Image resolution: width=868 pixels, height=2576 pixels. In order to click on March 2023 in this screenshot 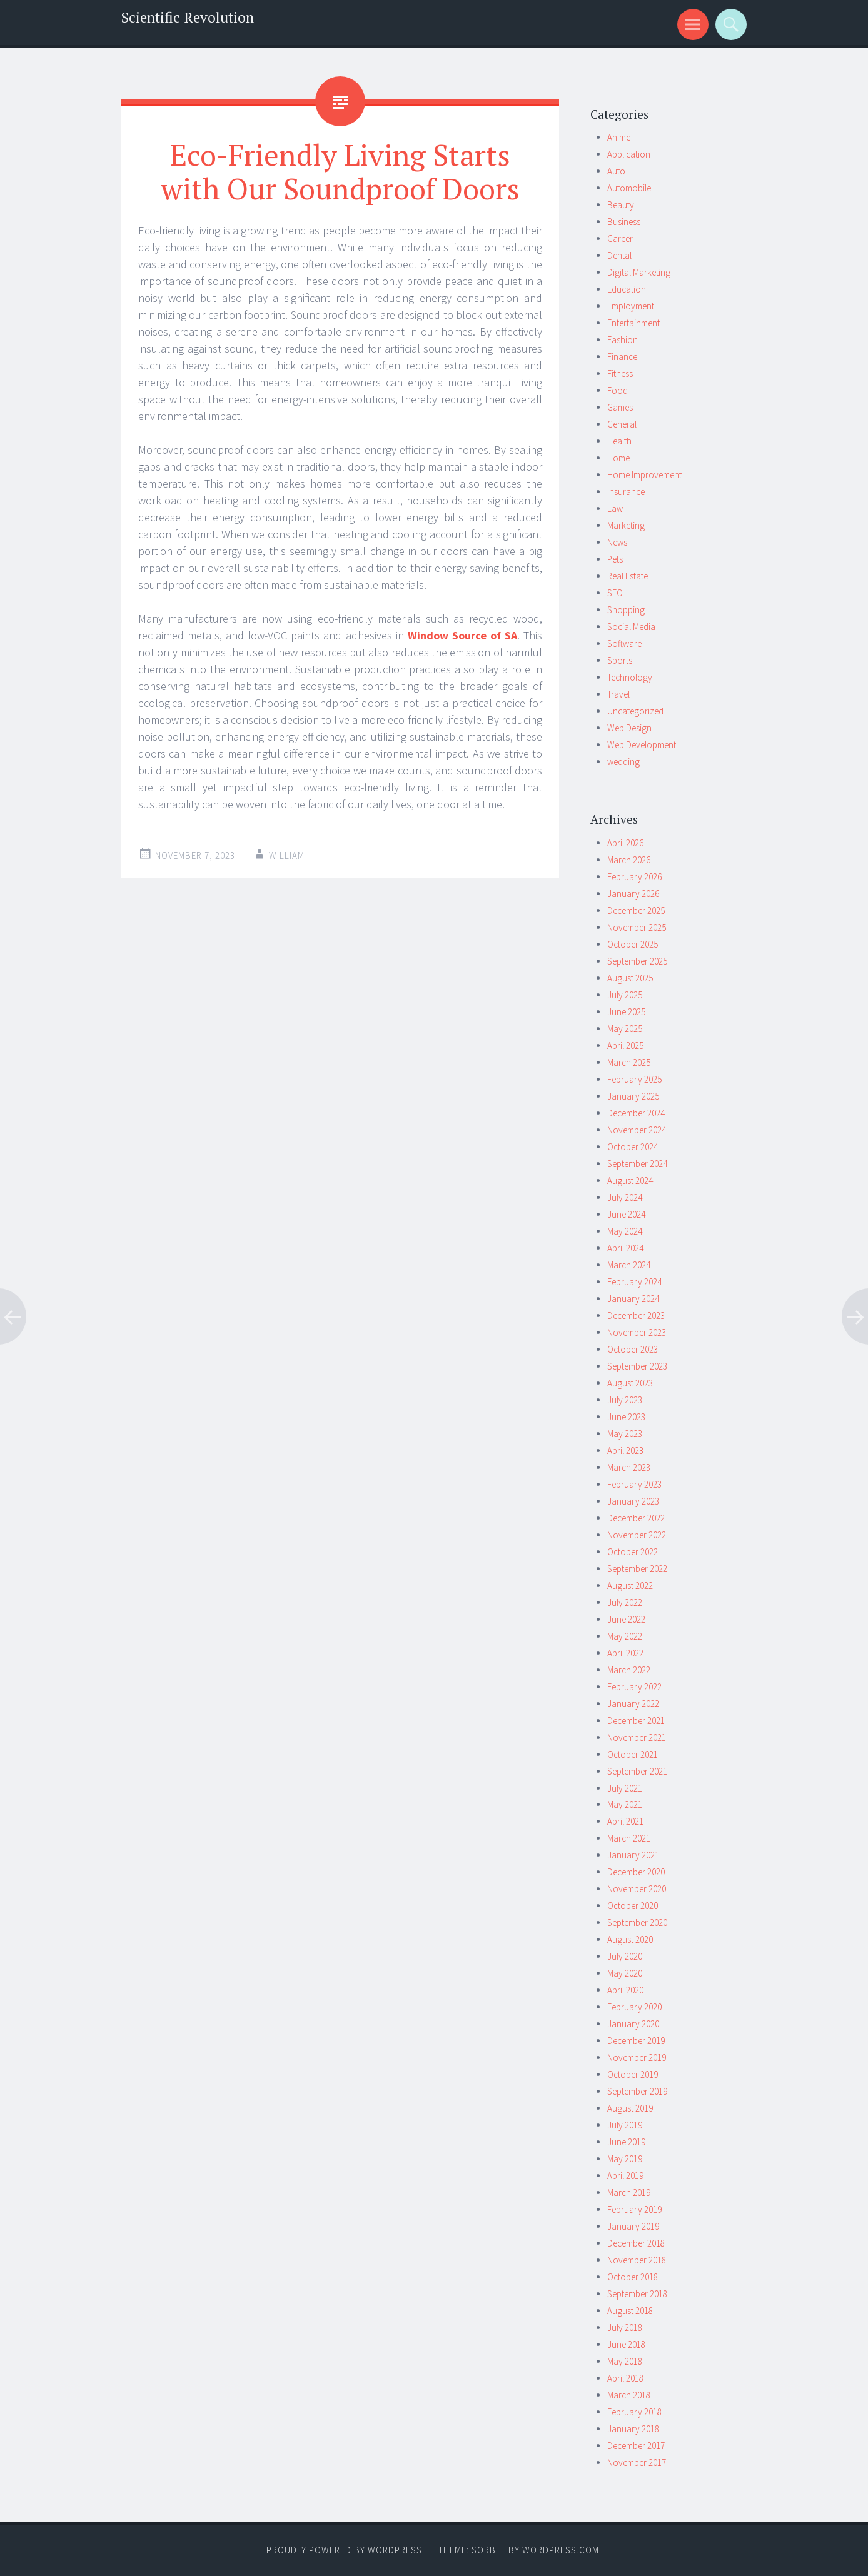, I will do `click(628, 1467)`.